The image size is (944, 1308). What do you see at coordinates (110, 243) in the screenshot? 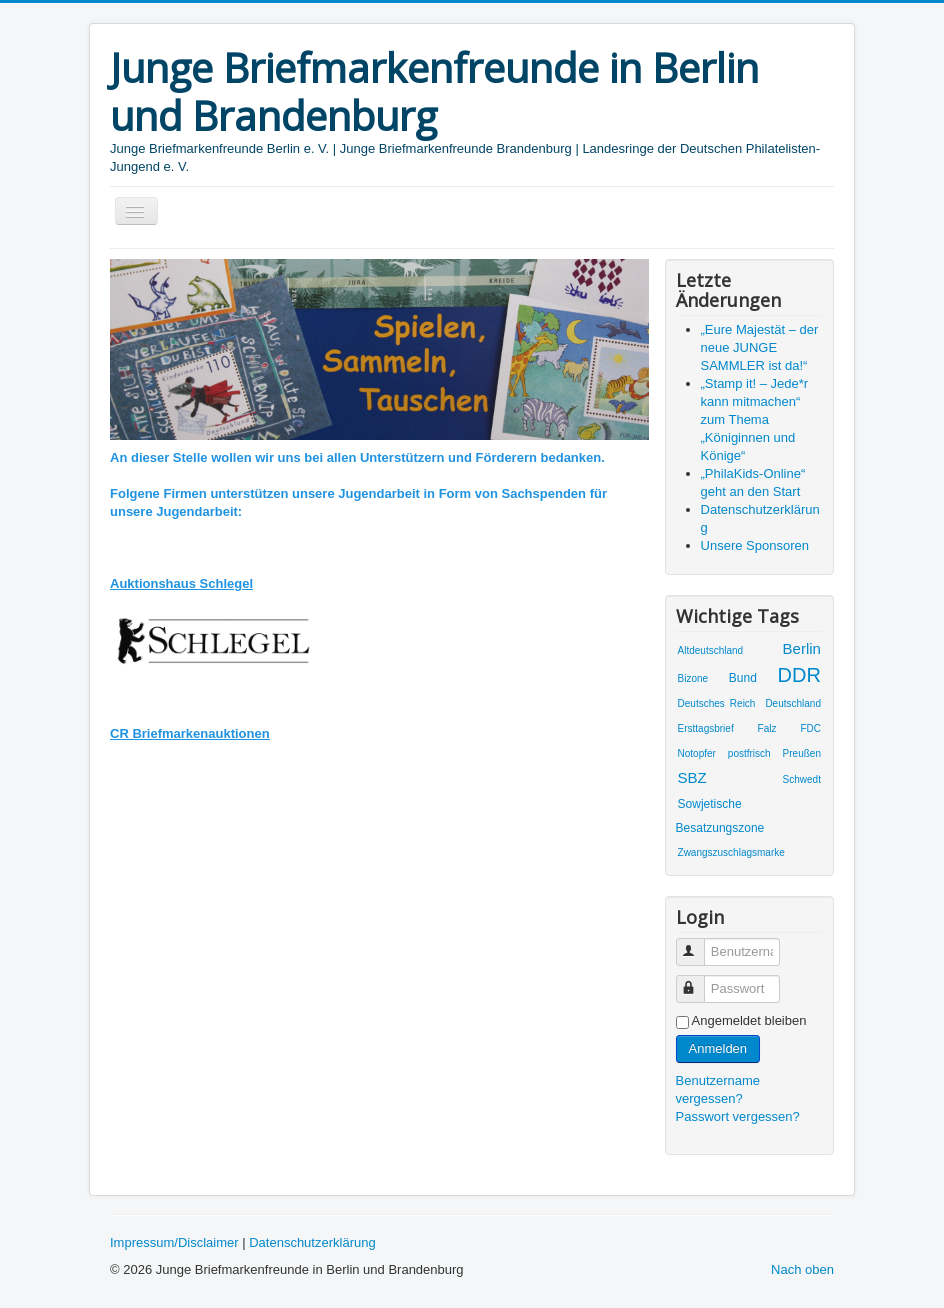
I see `Suchen ...` at bounding box center [110, 243].